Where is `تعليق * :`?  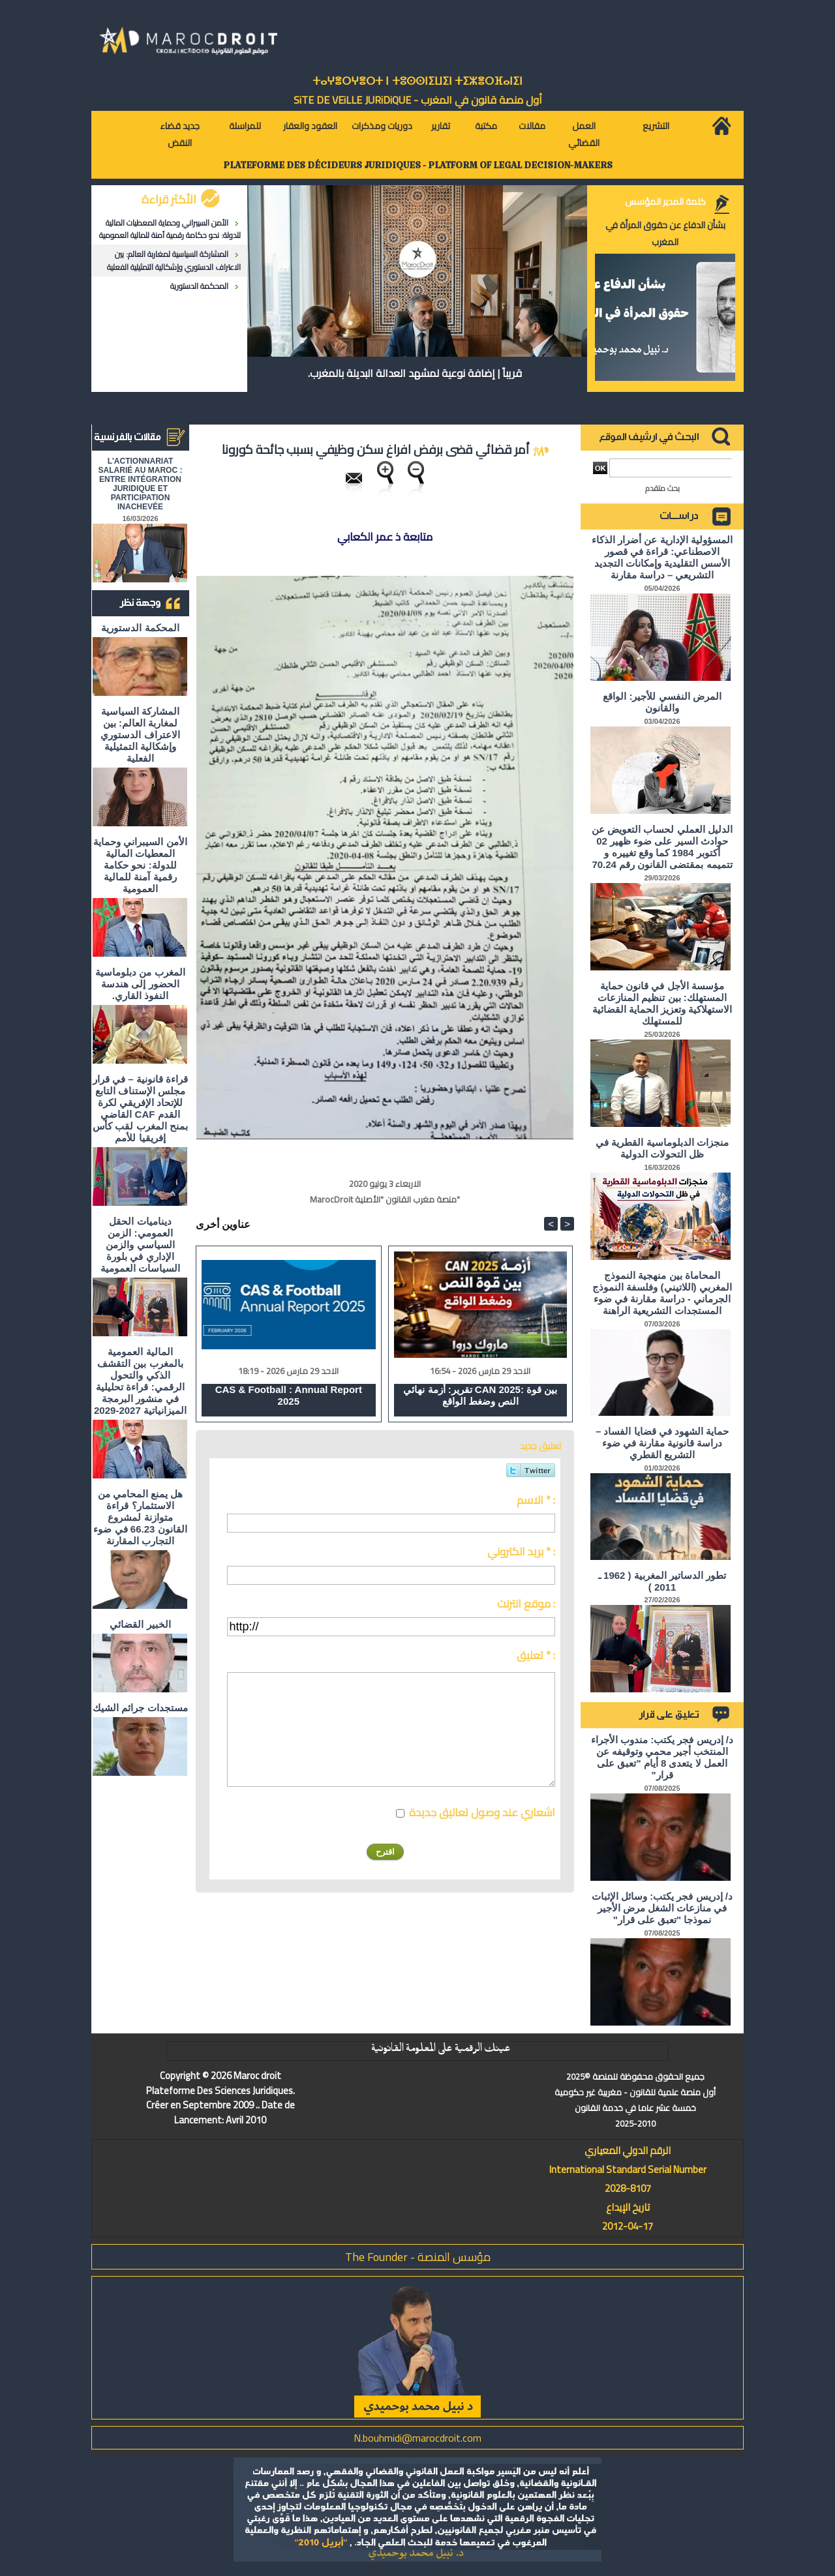 تعليق * : is located at coordinates (536, 1655).